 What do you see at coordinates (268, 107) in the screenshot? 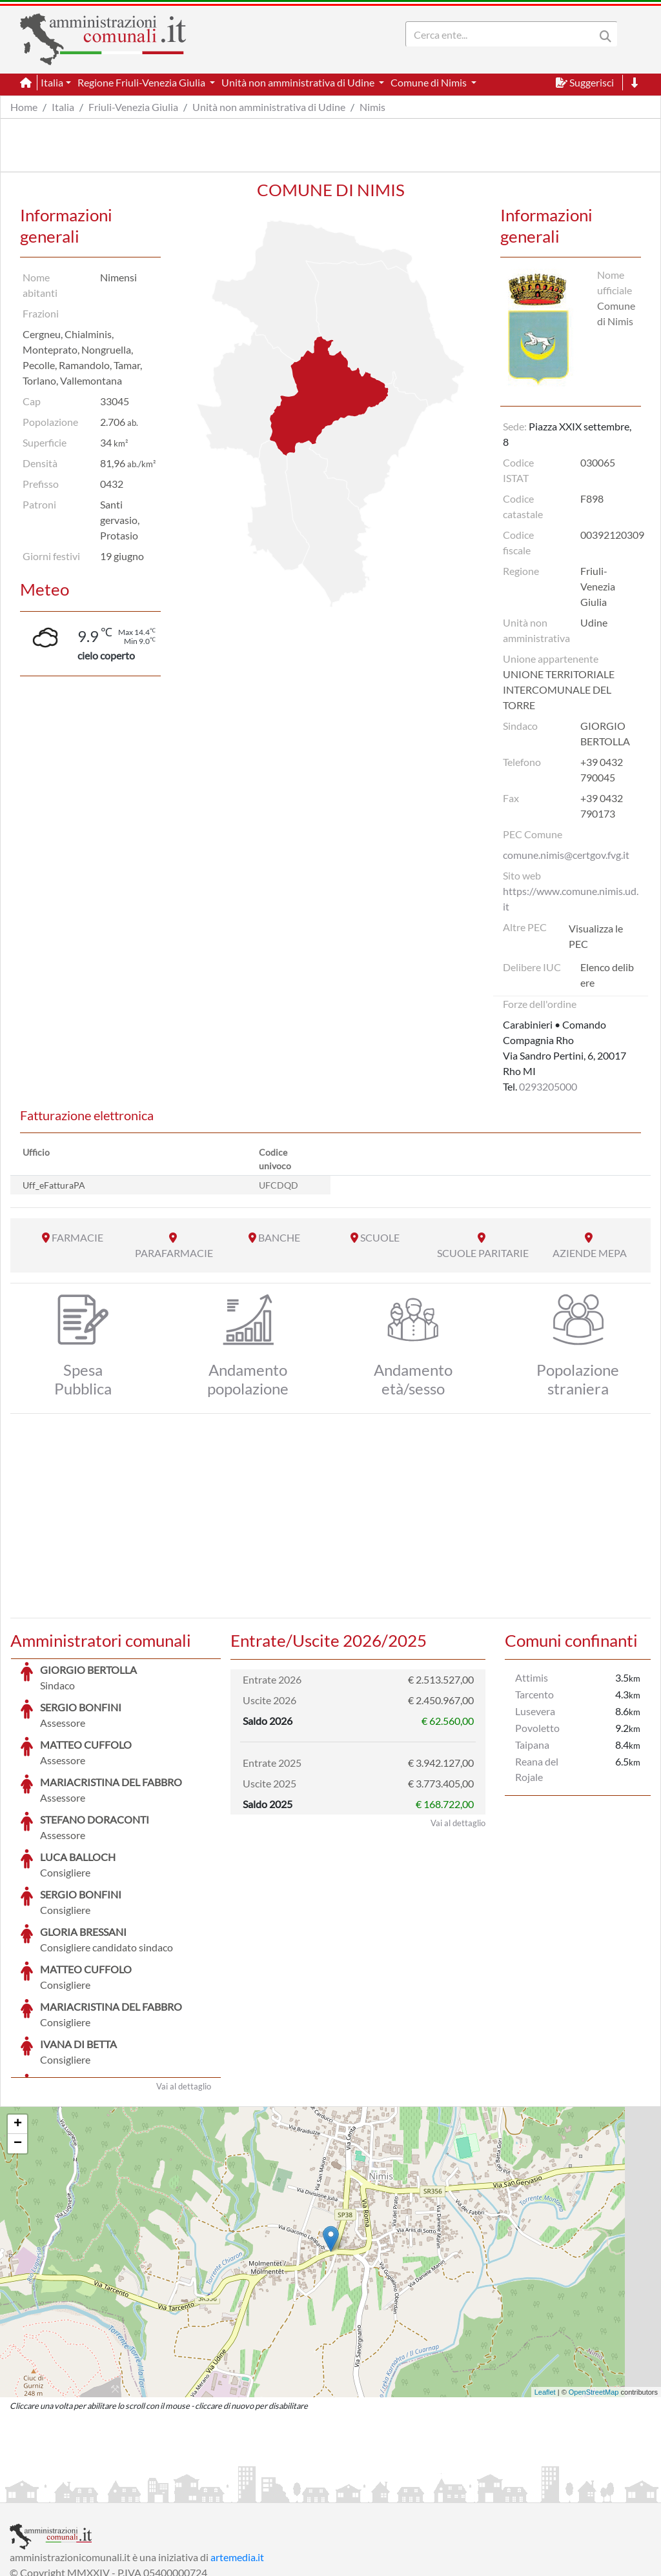
I see `Unità non amministrativa di Udine` at bounding box center [268, 107].